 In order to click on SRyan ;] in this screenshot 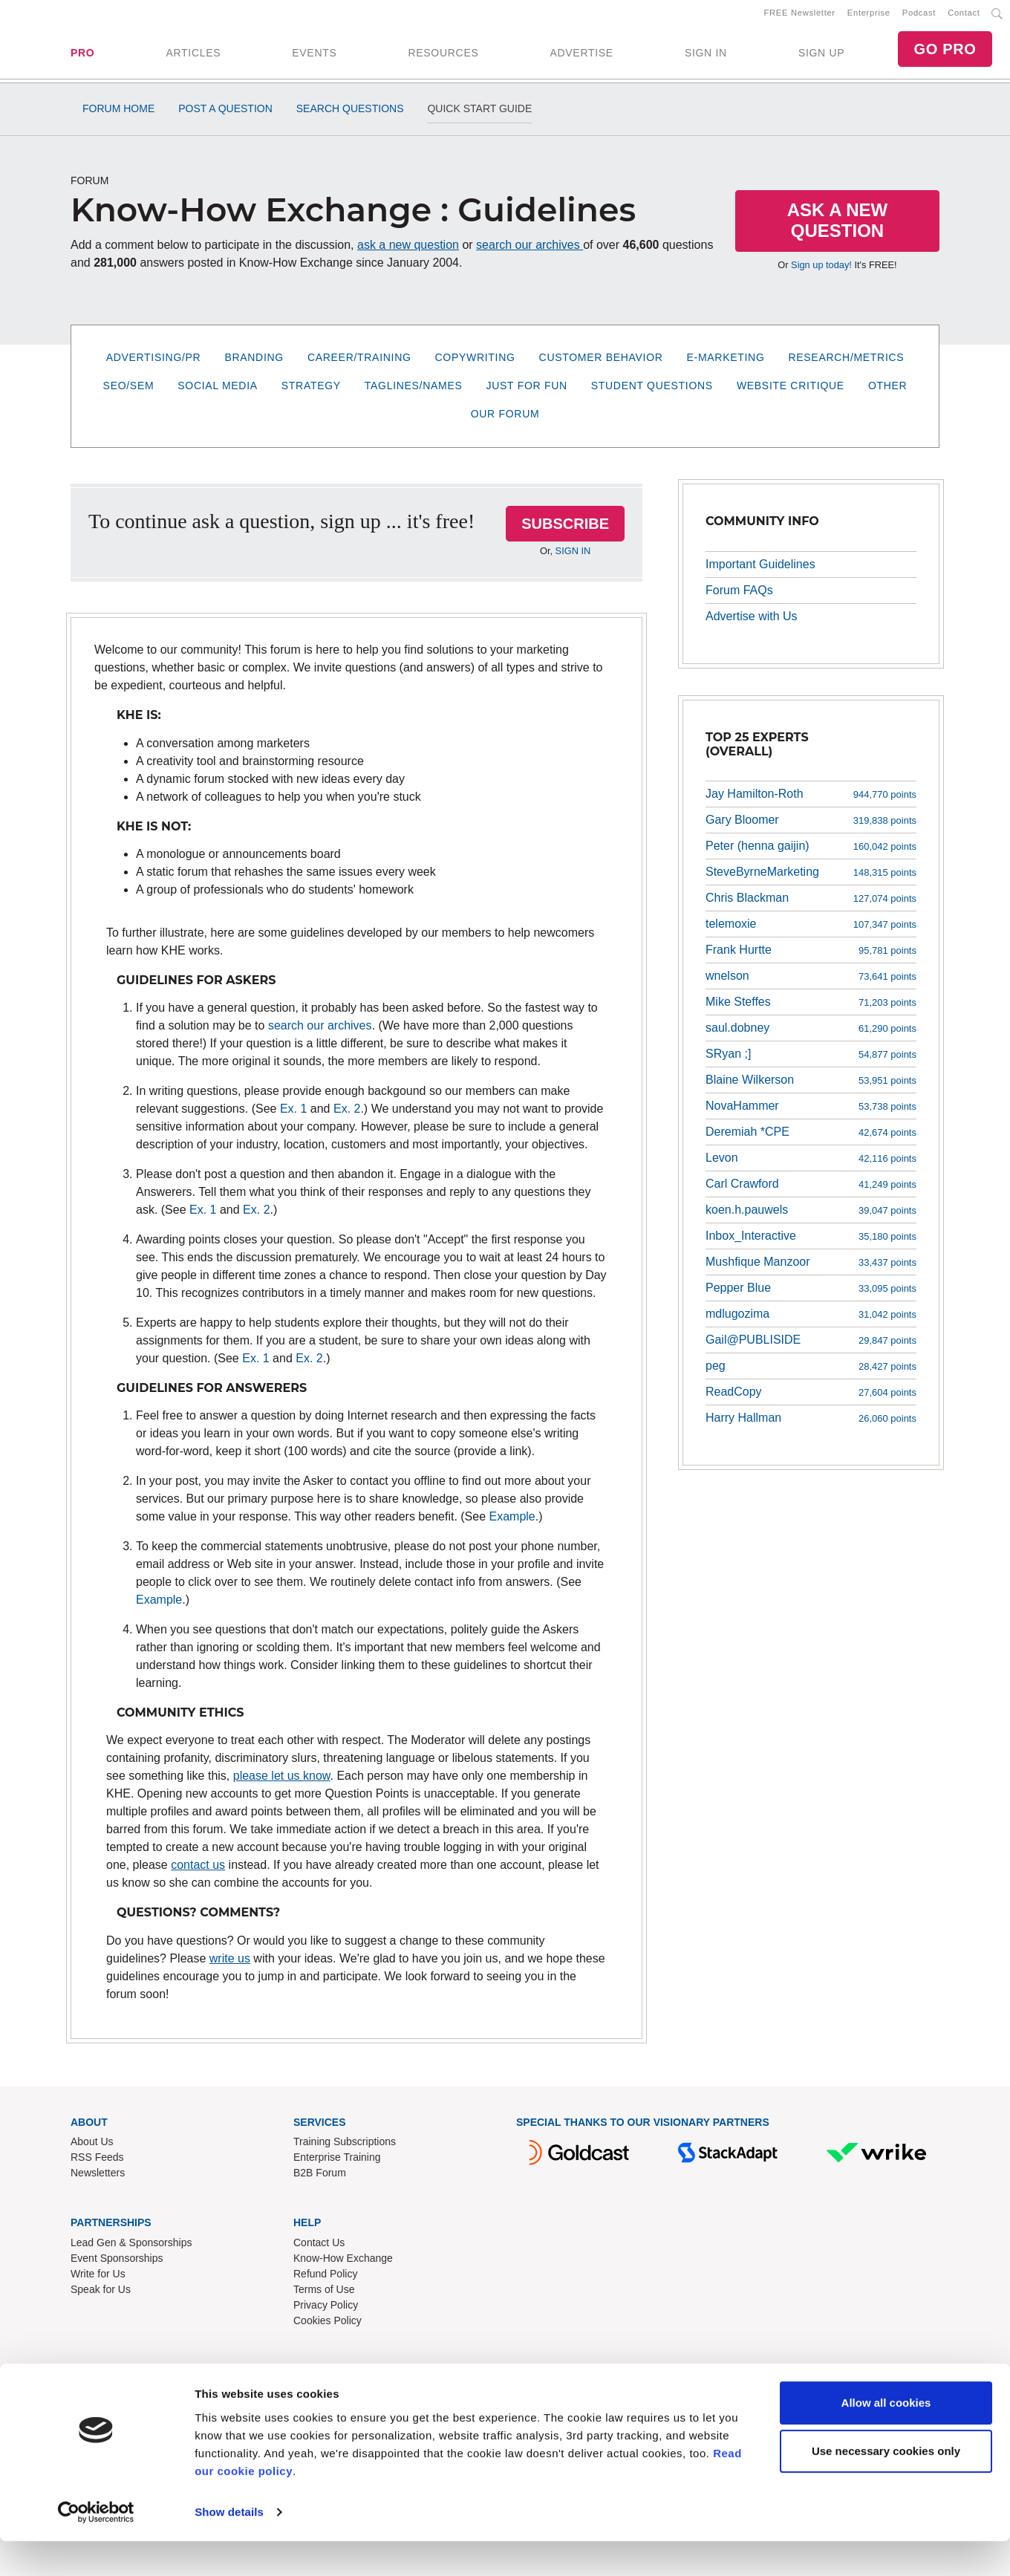, I will do `click(728, 1059)`.